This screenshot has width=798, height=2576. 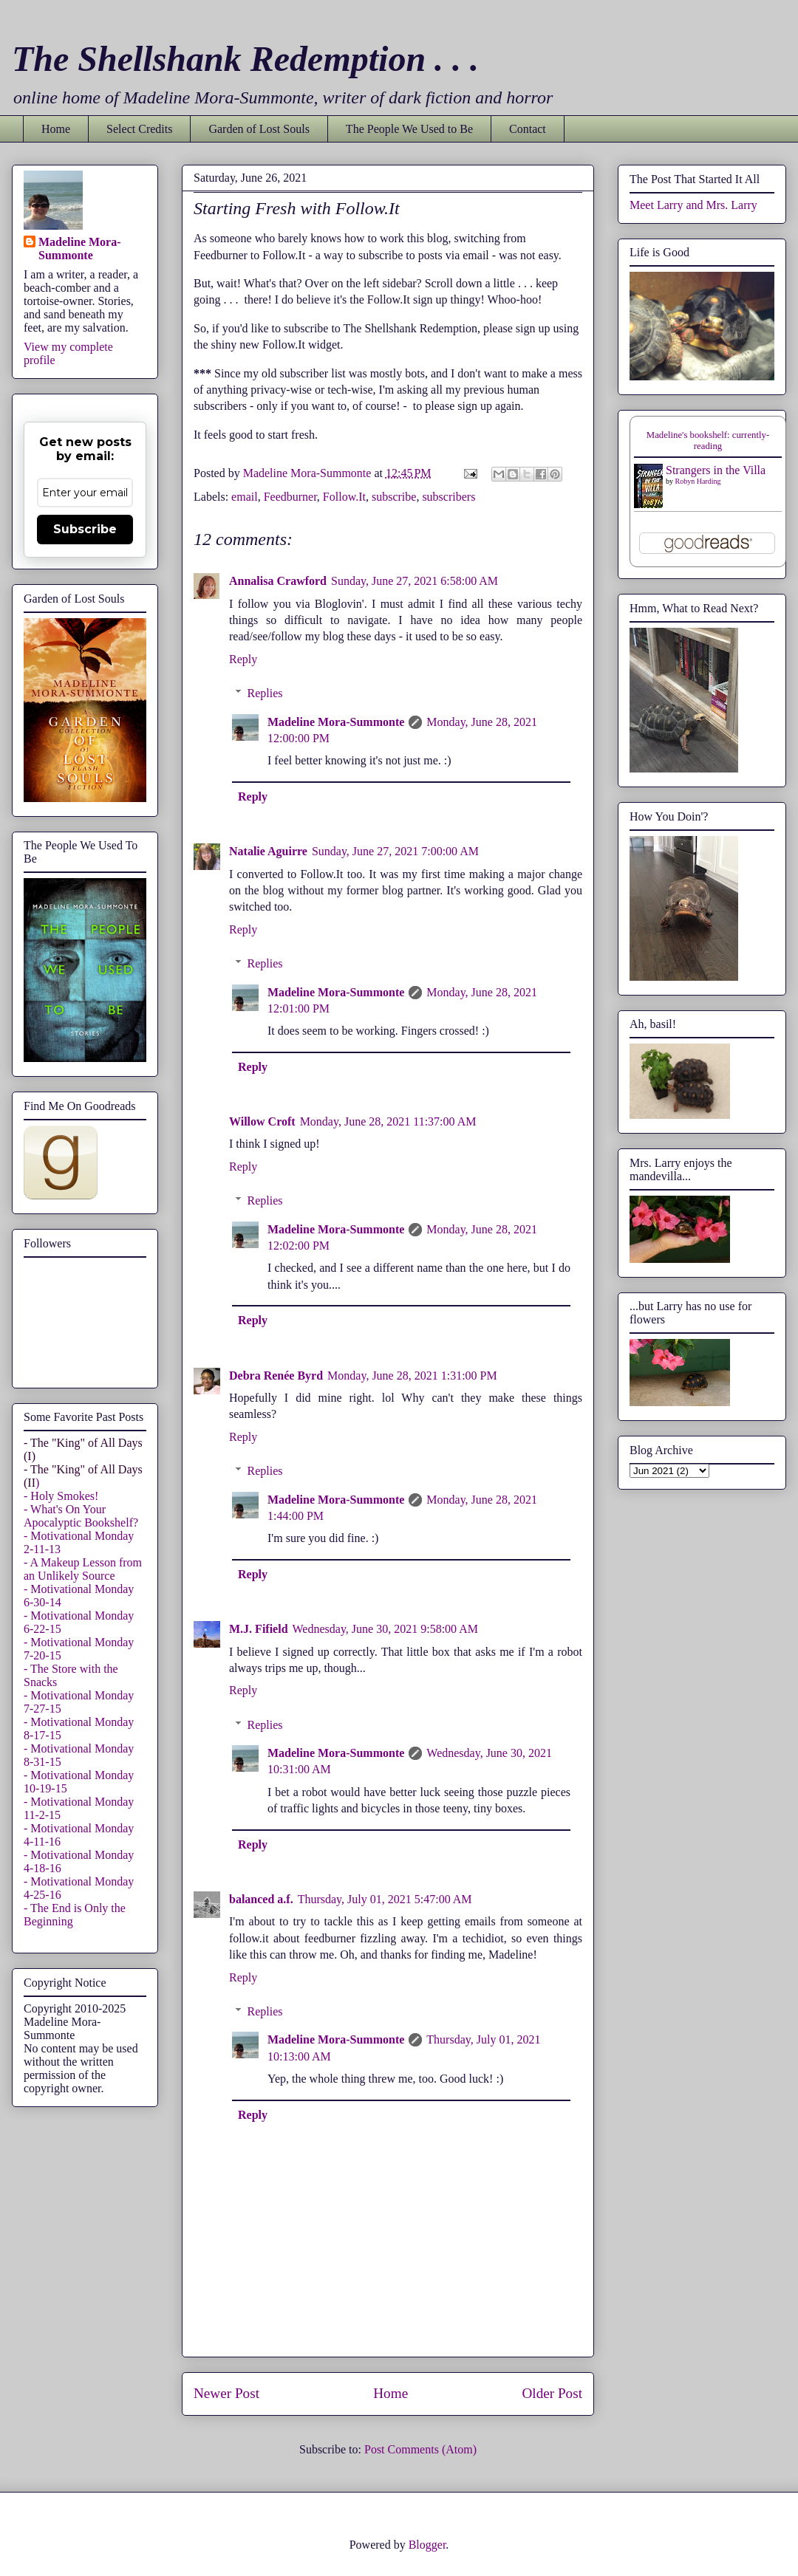 I want to click on Wednesday, June 30, 2021 9:58:00 AM, so click(x=385, y=1629).